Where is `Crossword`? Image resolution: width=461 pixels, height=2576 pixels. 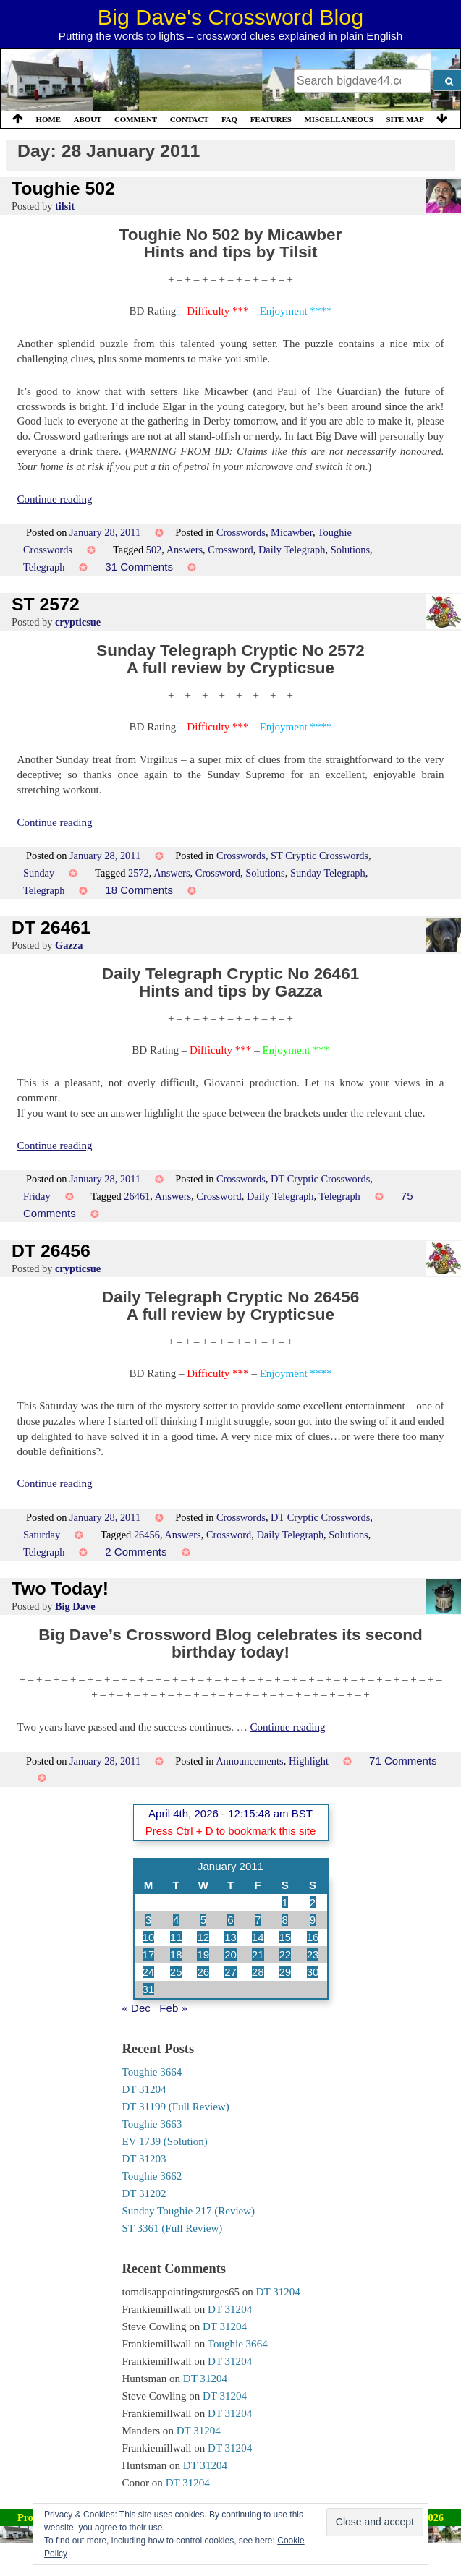
Crossword is located at coordinates (230, 549).